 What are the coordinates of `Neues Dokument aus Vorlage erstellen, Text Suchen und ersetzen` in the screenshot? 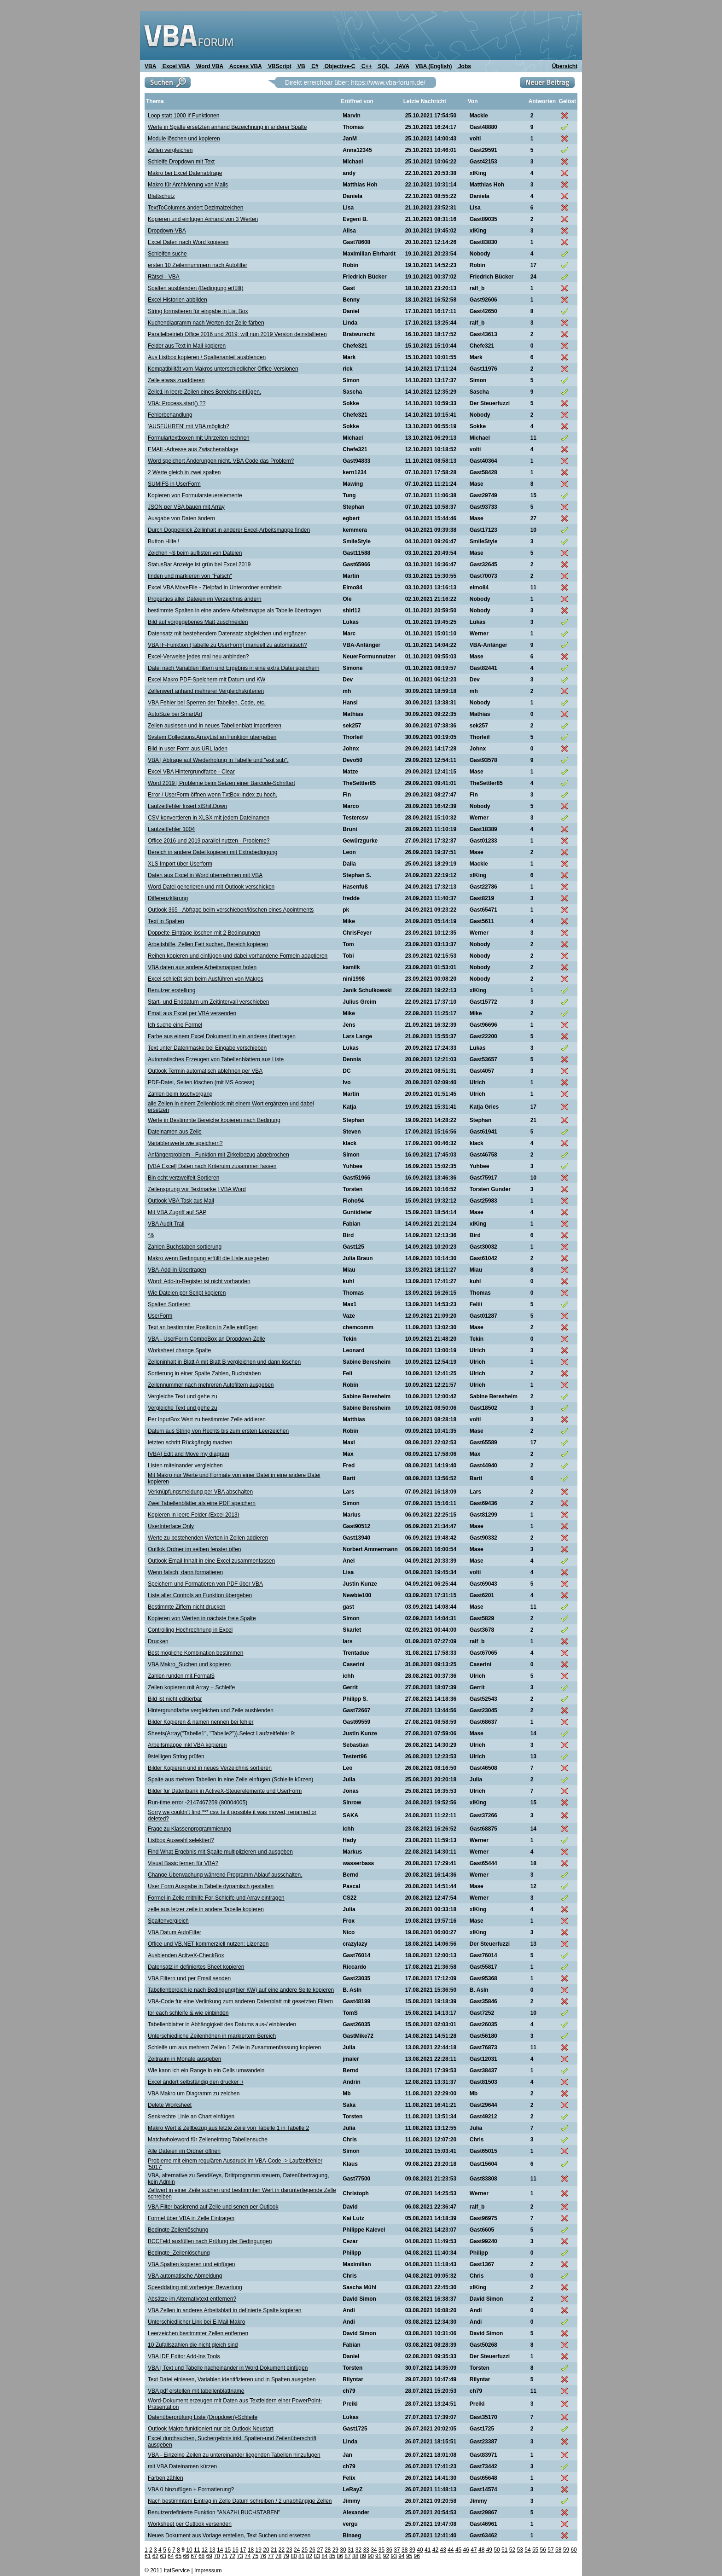 It's located at (229, 2535).